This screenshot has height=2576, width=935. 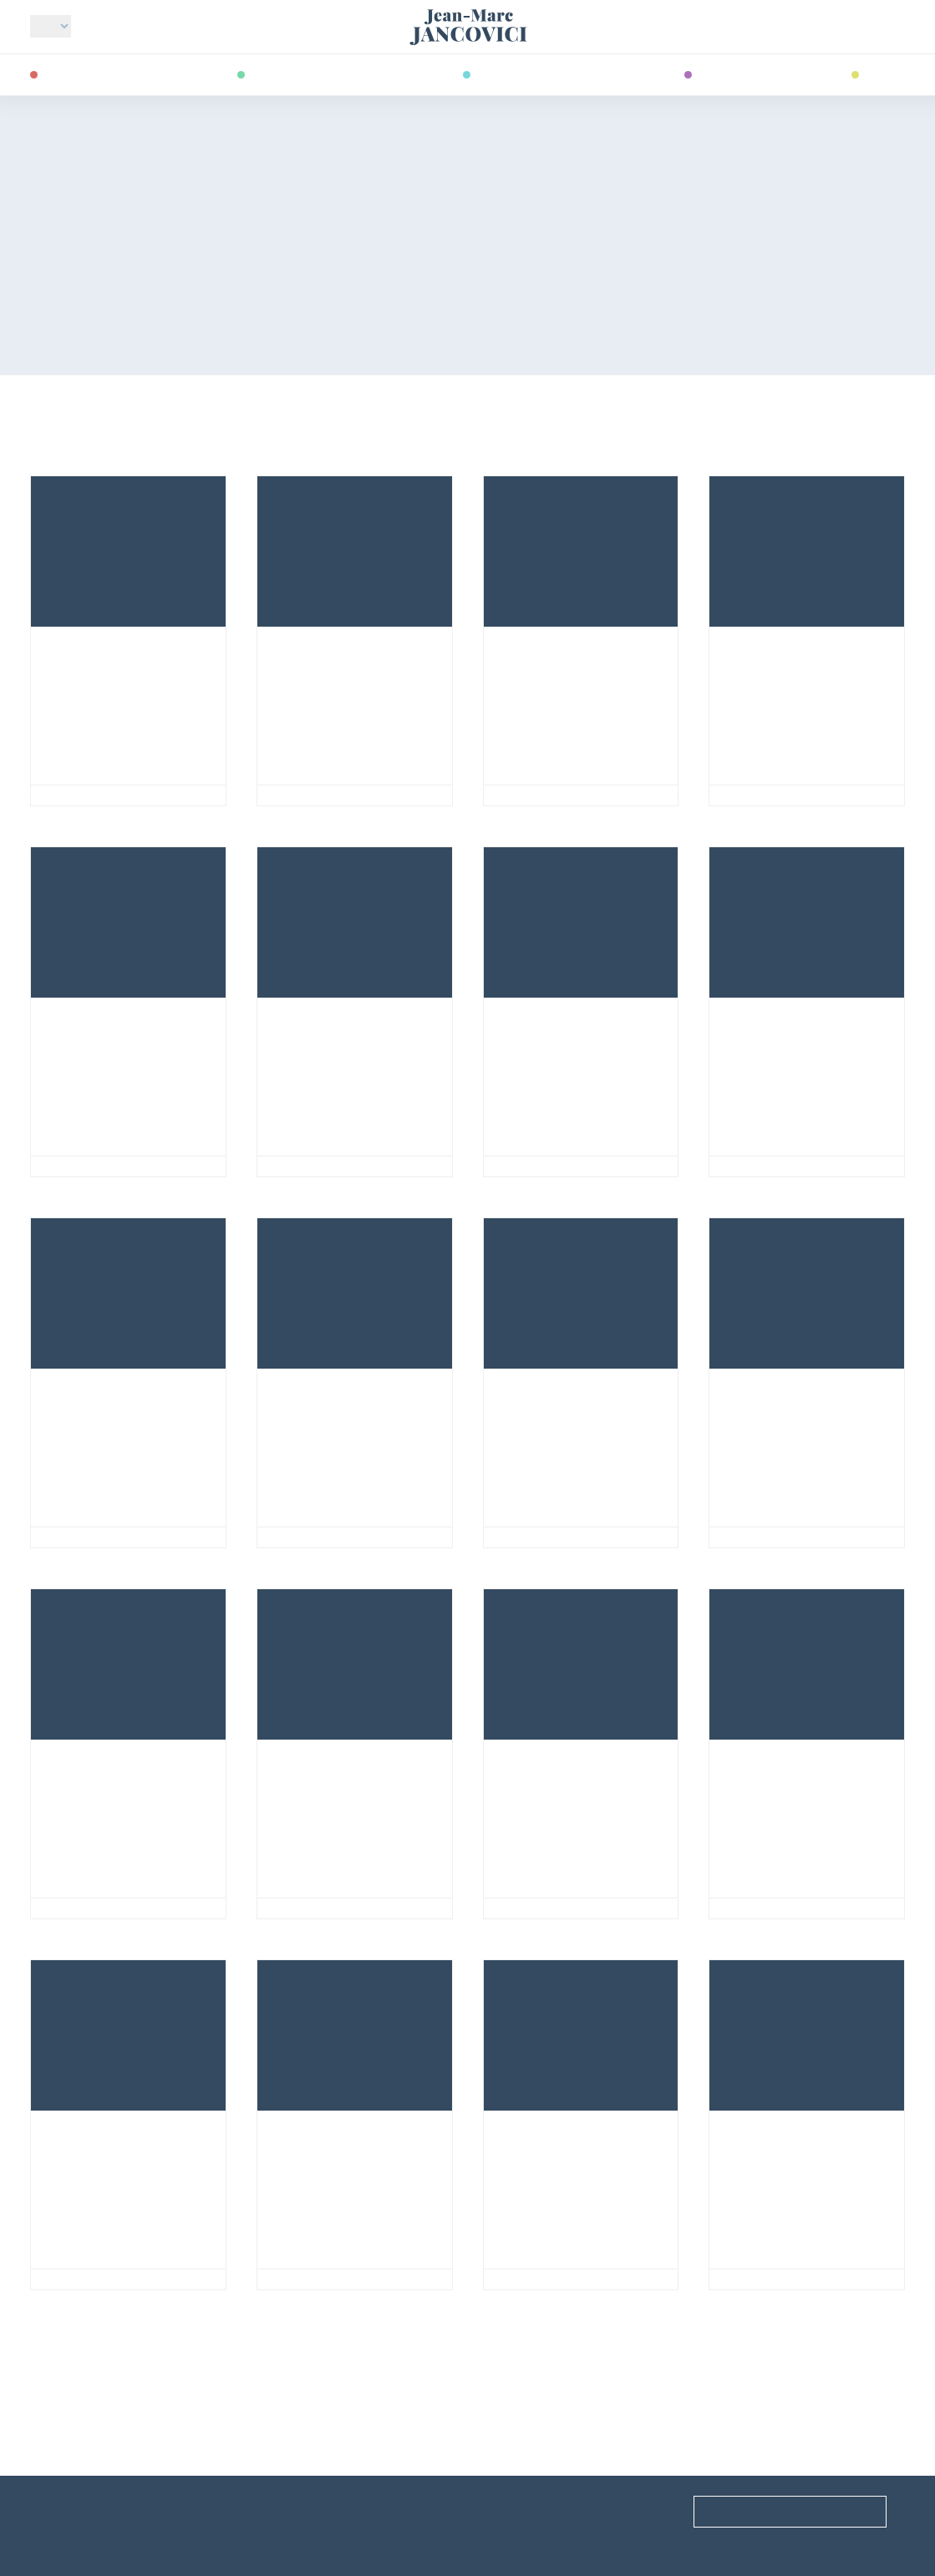 What do you see at coordinates (71, 1537) in the screenshot?
I see `Nuclear` at bounding box center [71, 1537].